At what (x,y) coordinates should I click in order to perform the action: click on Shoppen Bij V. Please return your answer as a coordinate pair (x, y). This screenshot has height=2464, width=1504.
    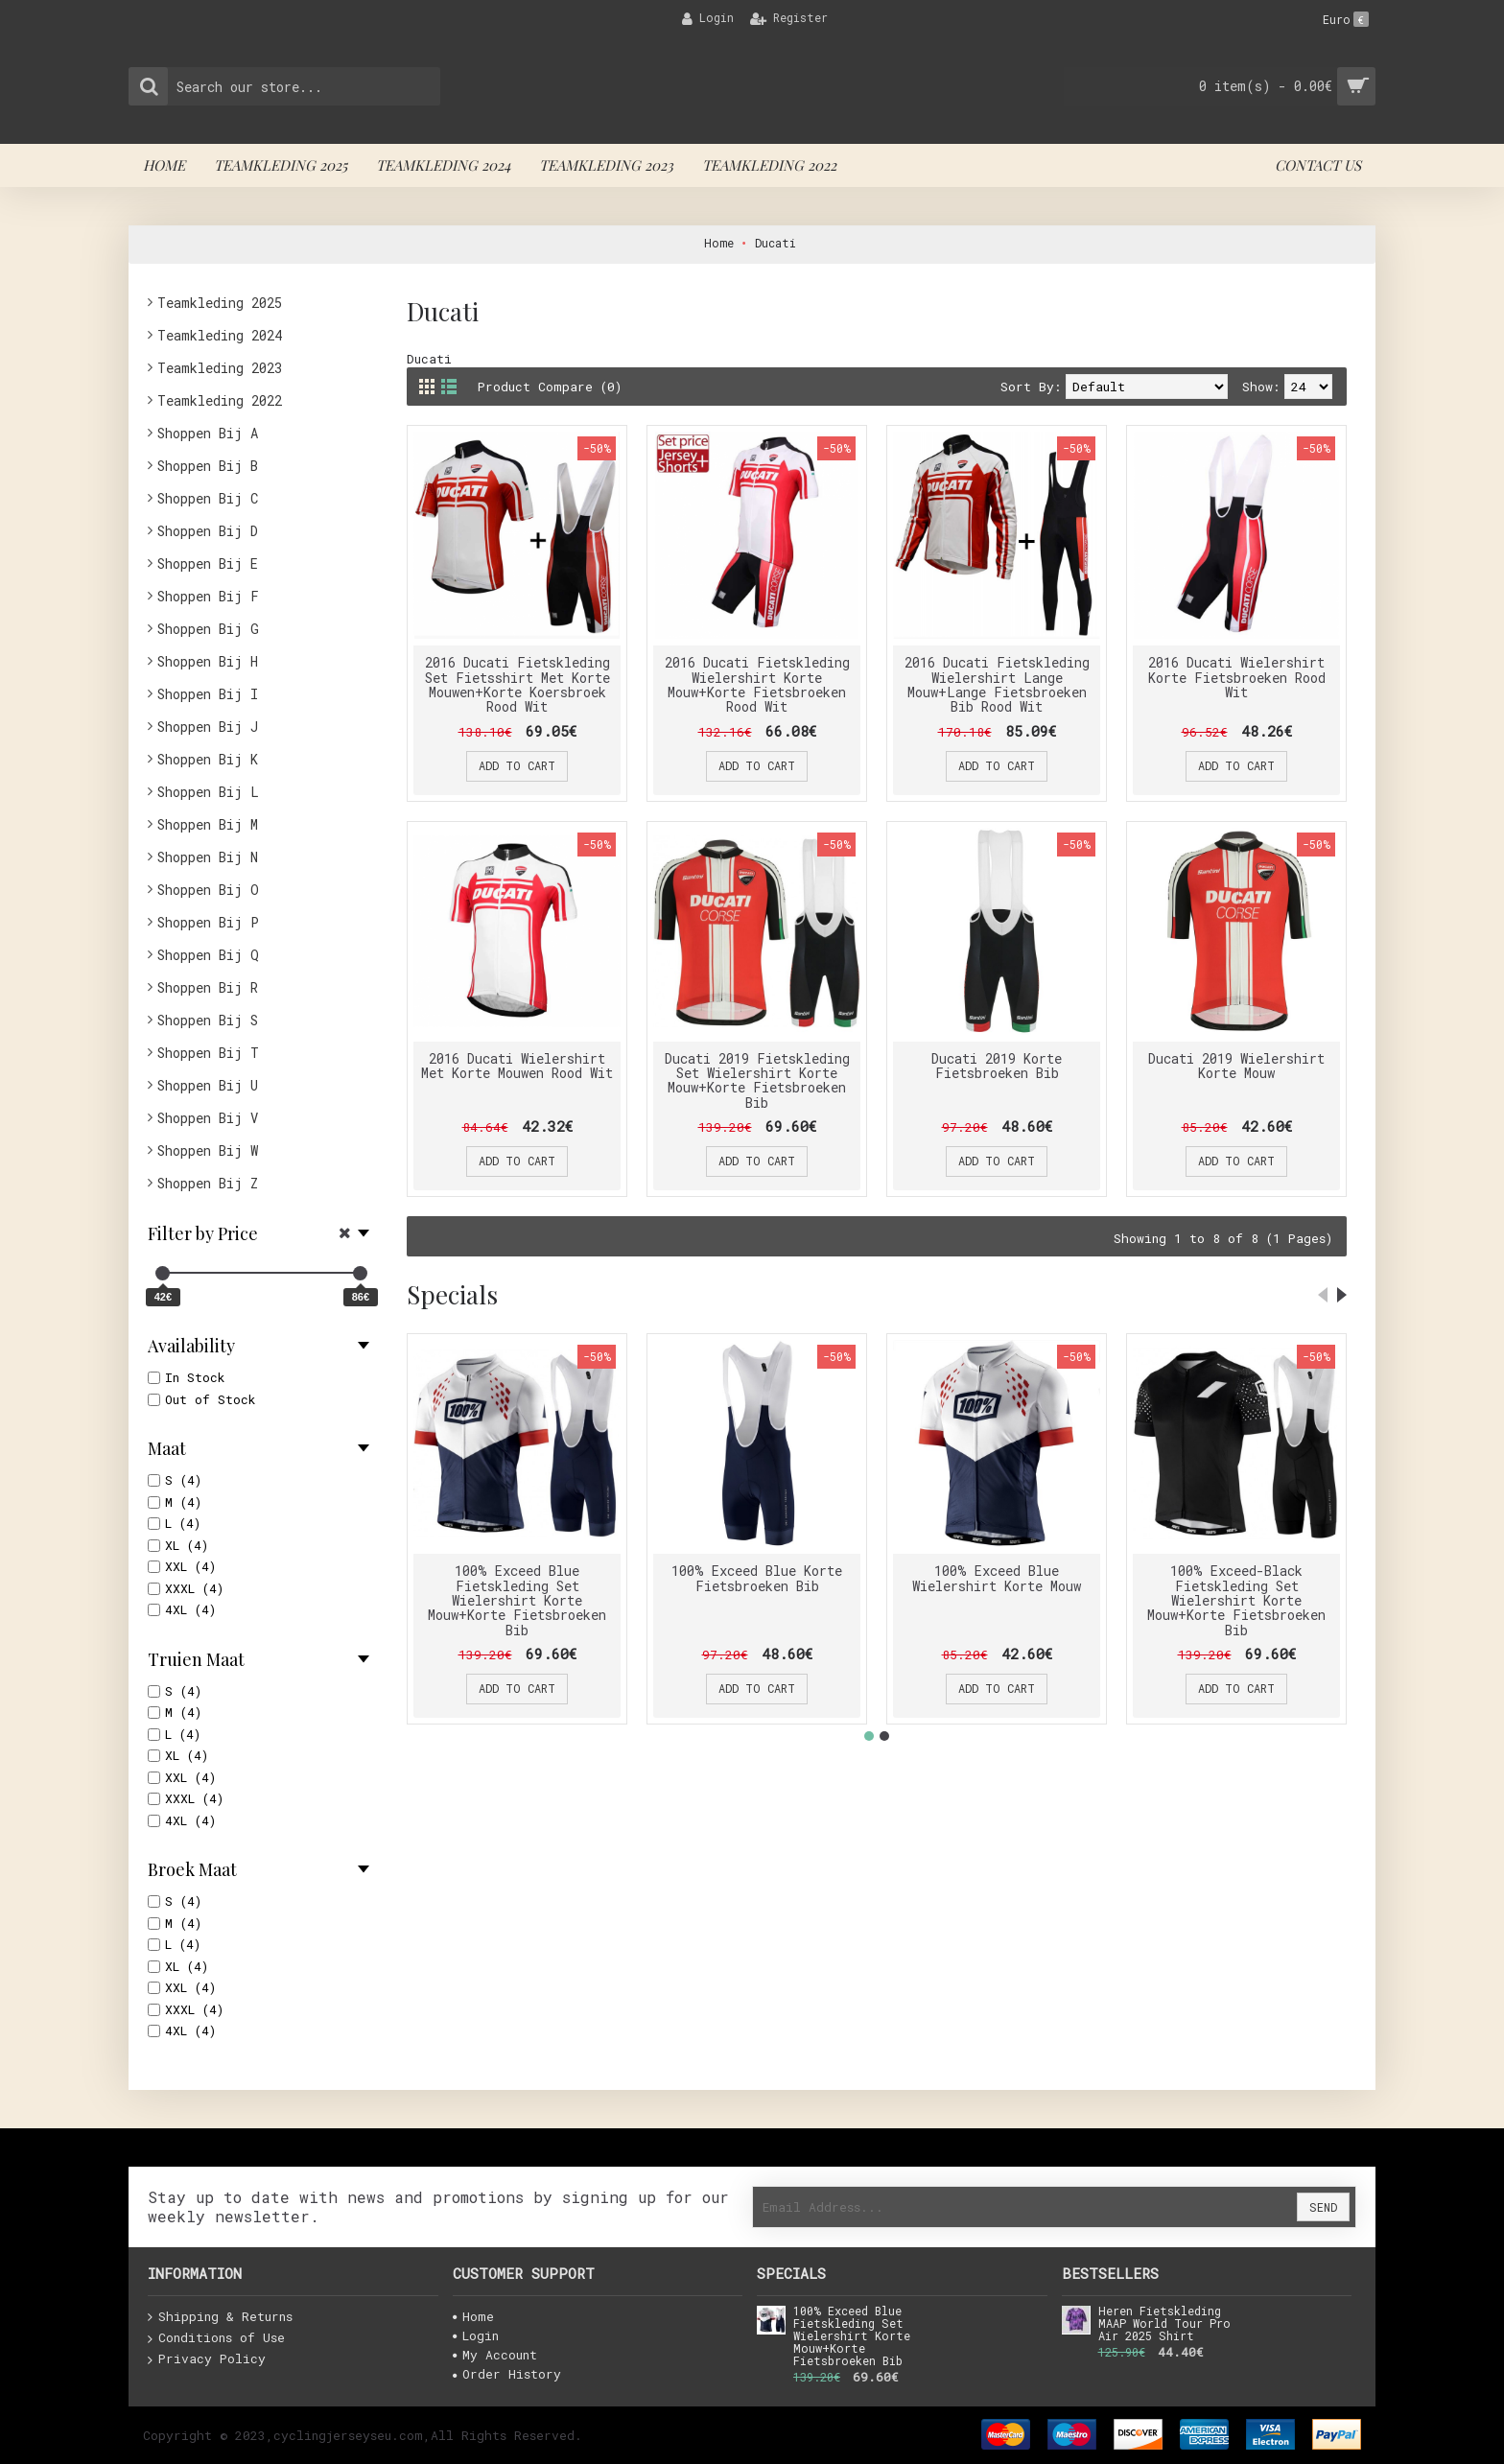
    Looking at the image, I should click on (207, 1118).